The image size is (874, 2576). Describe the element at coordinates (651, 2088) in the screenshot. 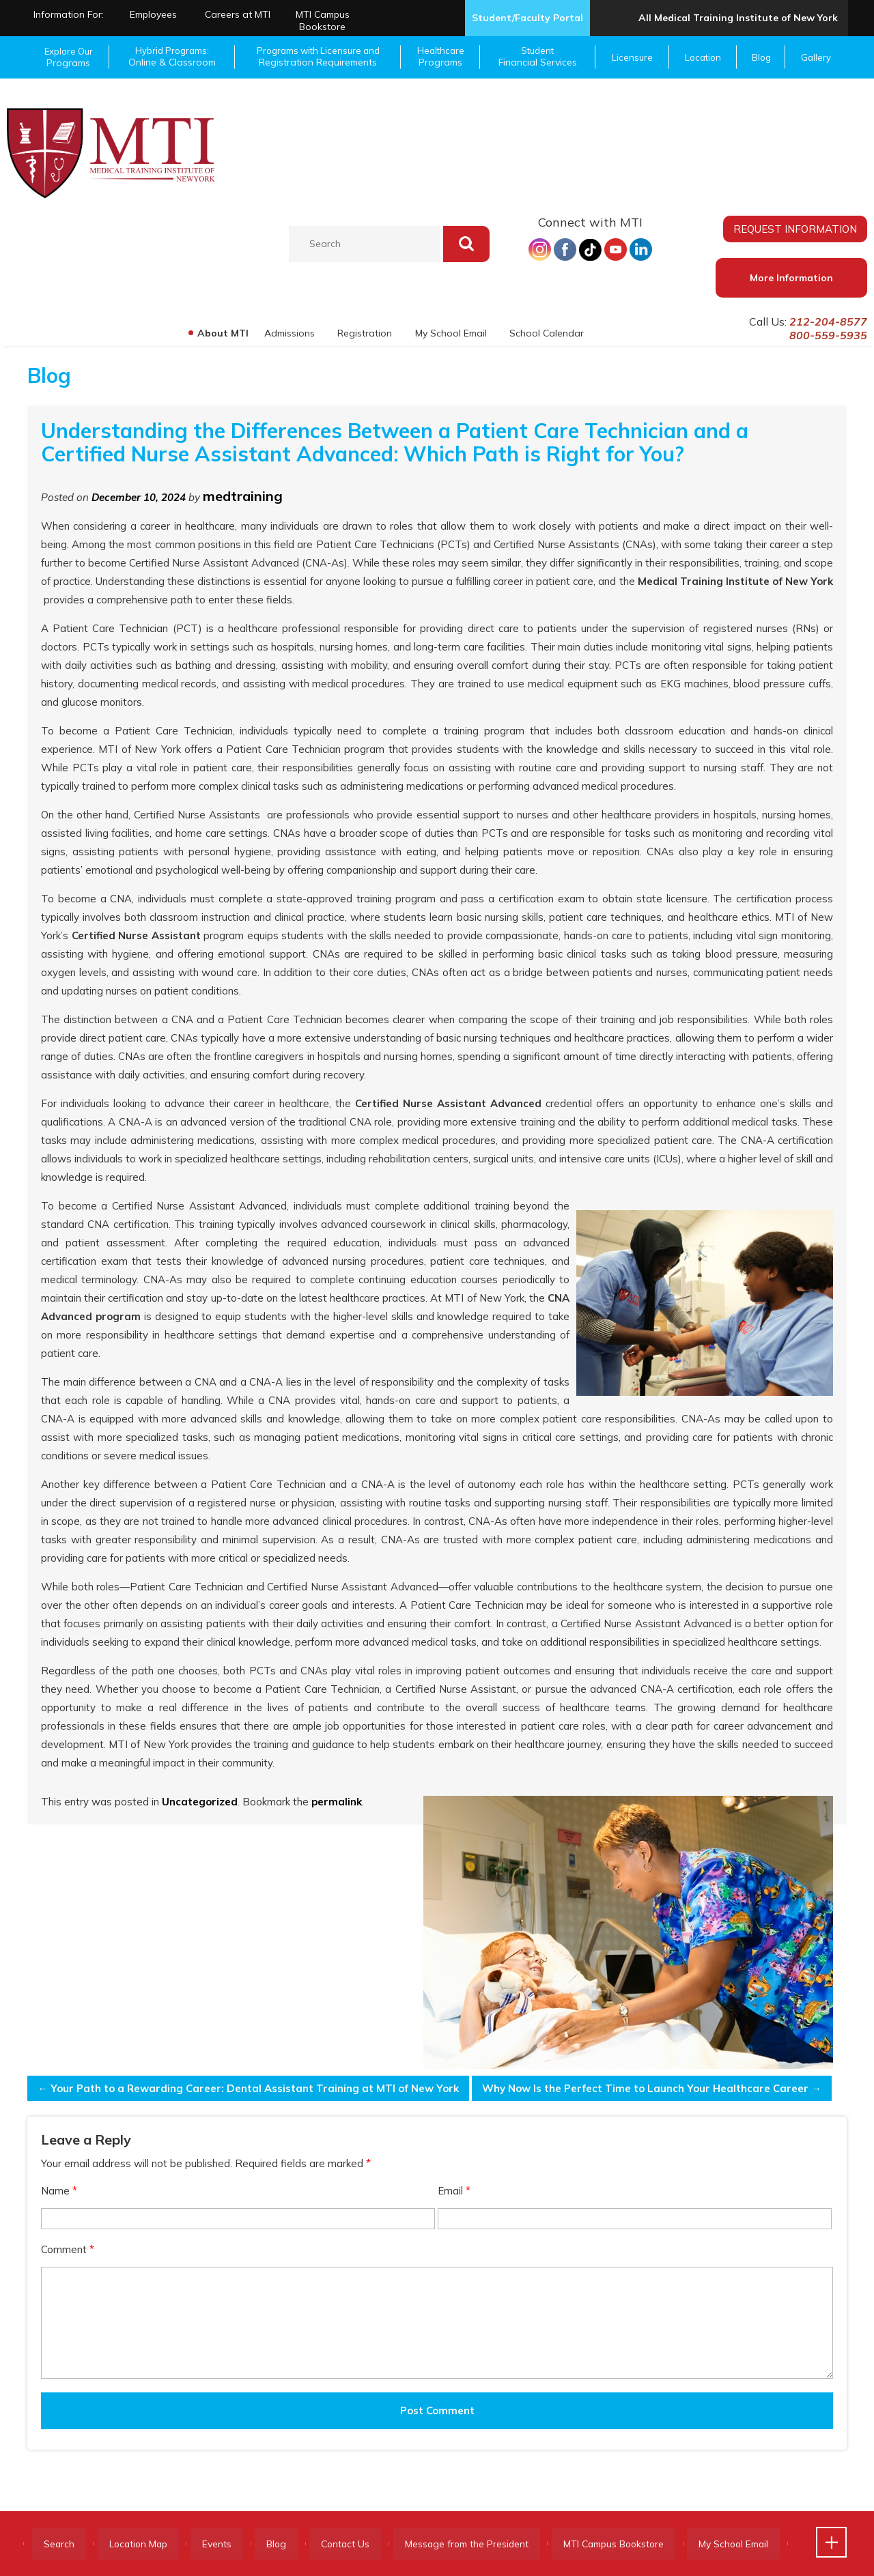

I see `Why Now Is the Perfect Time to Launch Your Healthcare Career` at that location.